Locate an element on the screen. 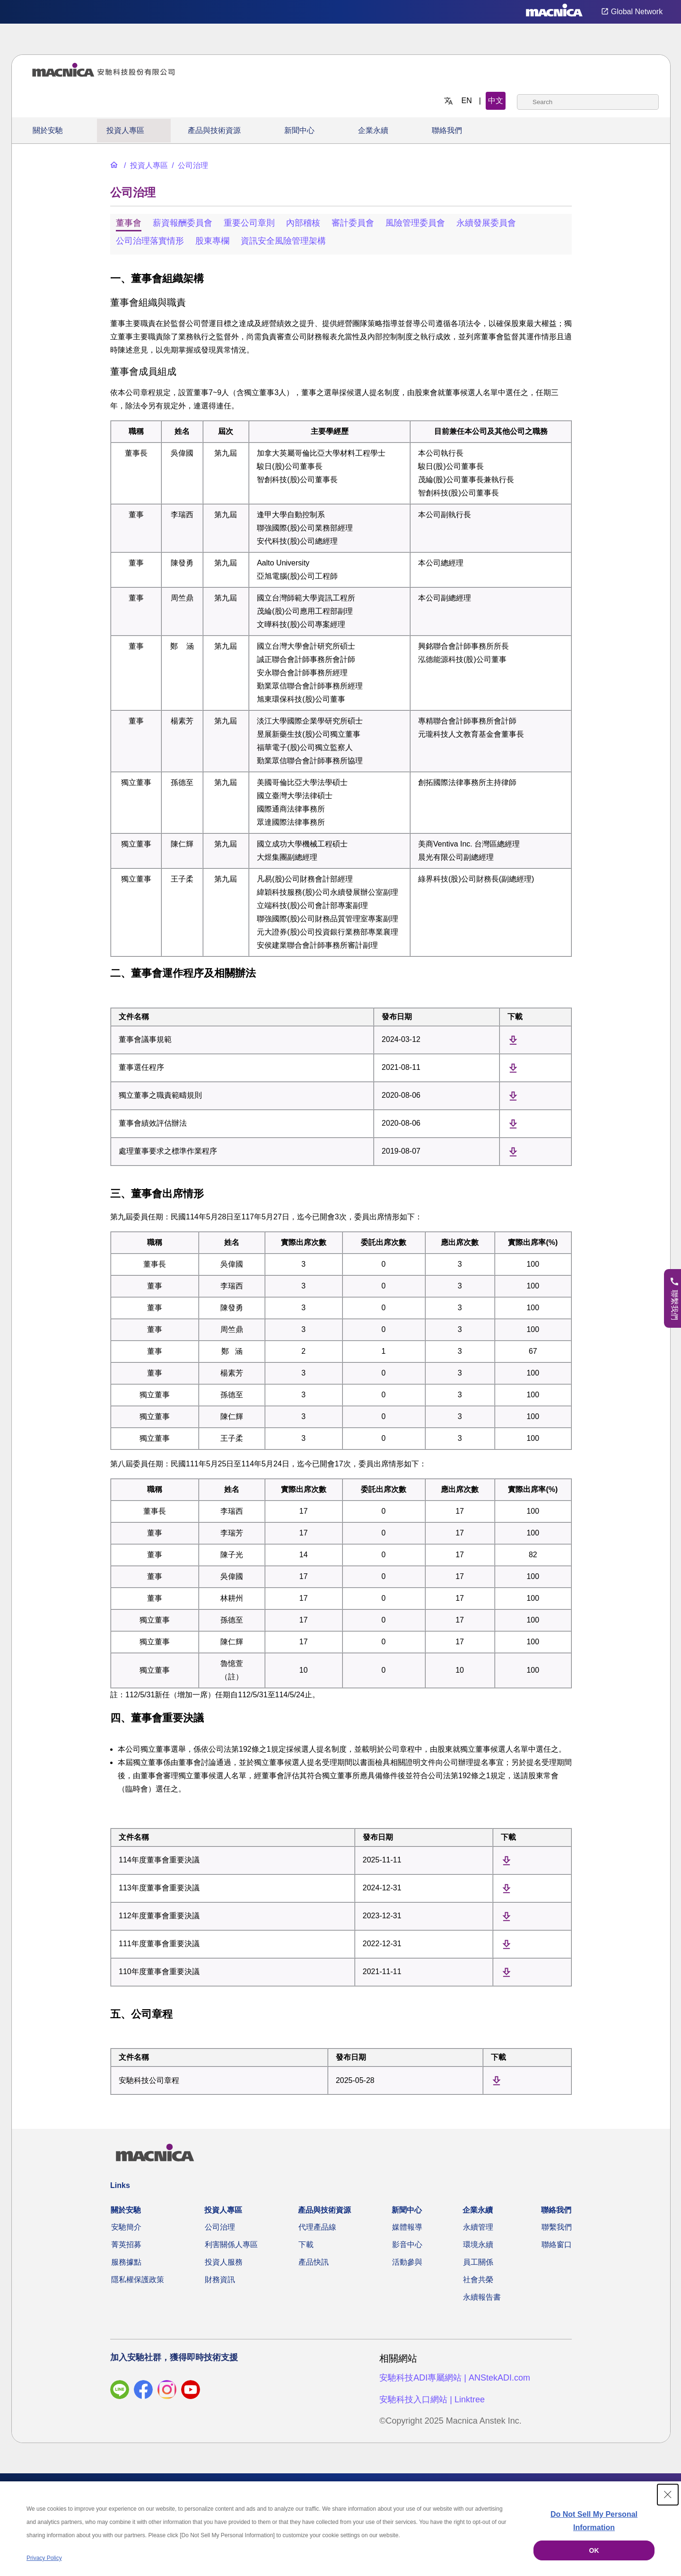 The image size is (681, 2576). 下載 is located at coordinates (306, 2245).